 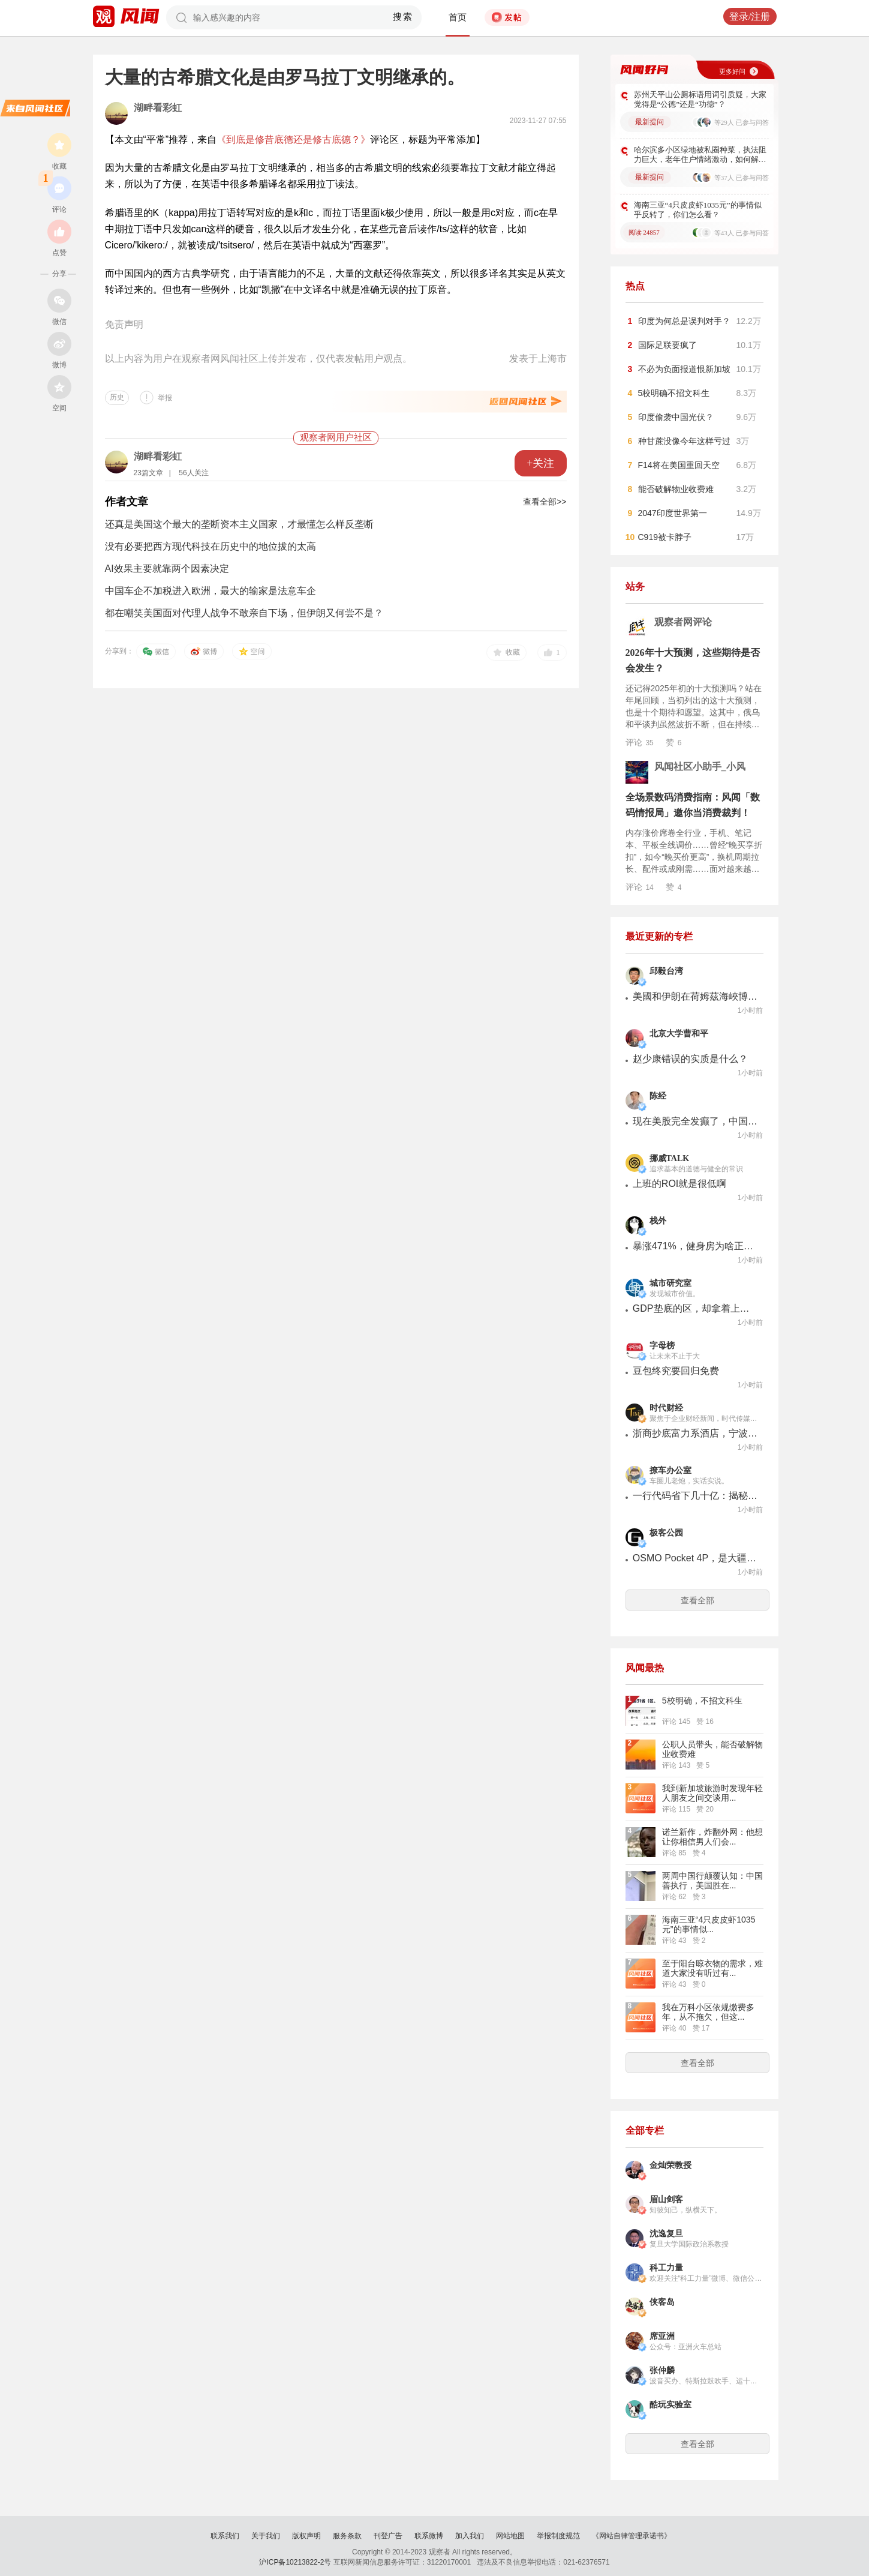 What do you see at coordinates (658, 1095) in the screenshot?
I see `陈经` at bounding box center [658, 1095].